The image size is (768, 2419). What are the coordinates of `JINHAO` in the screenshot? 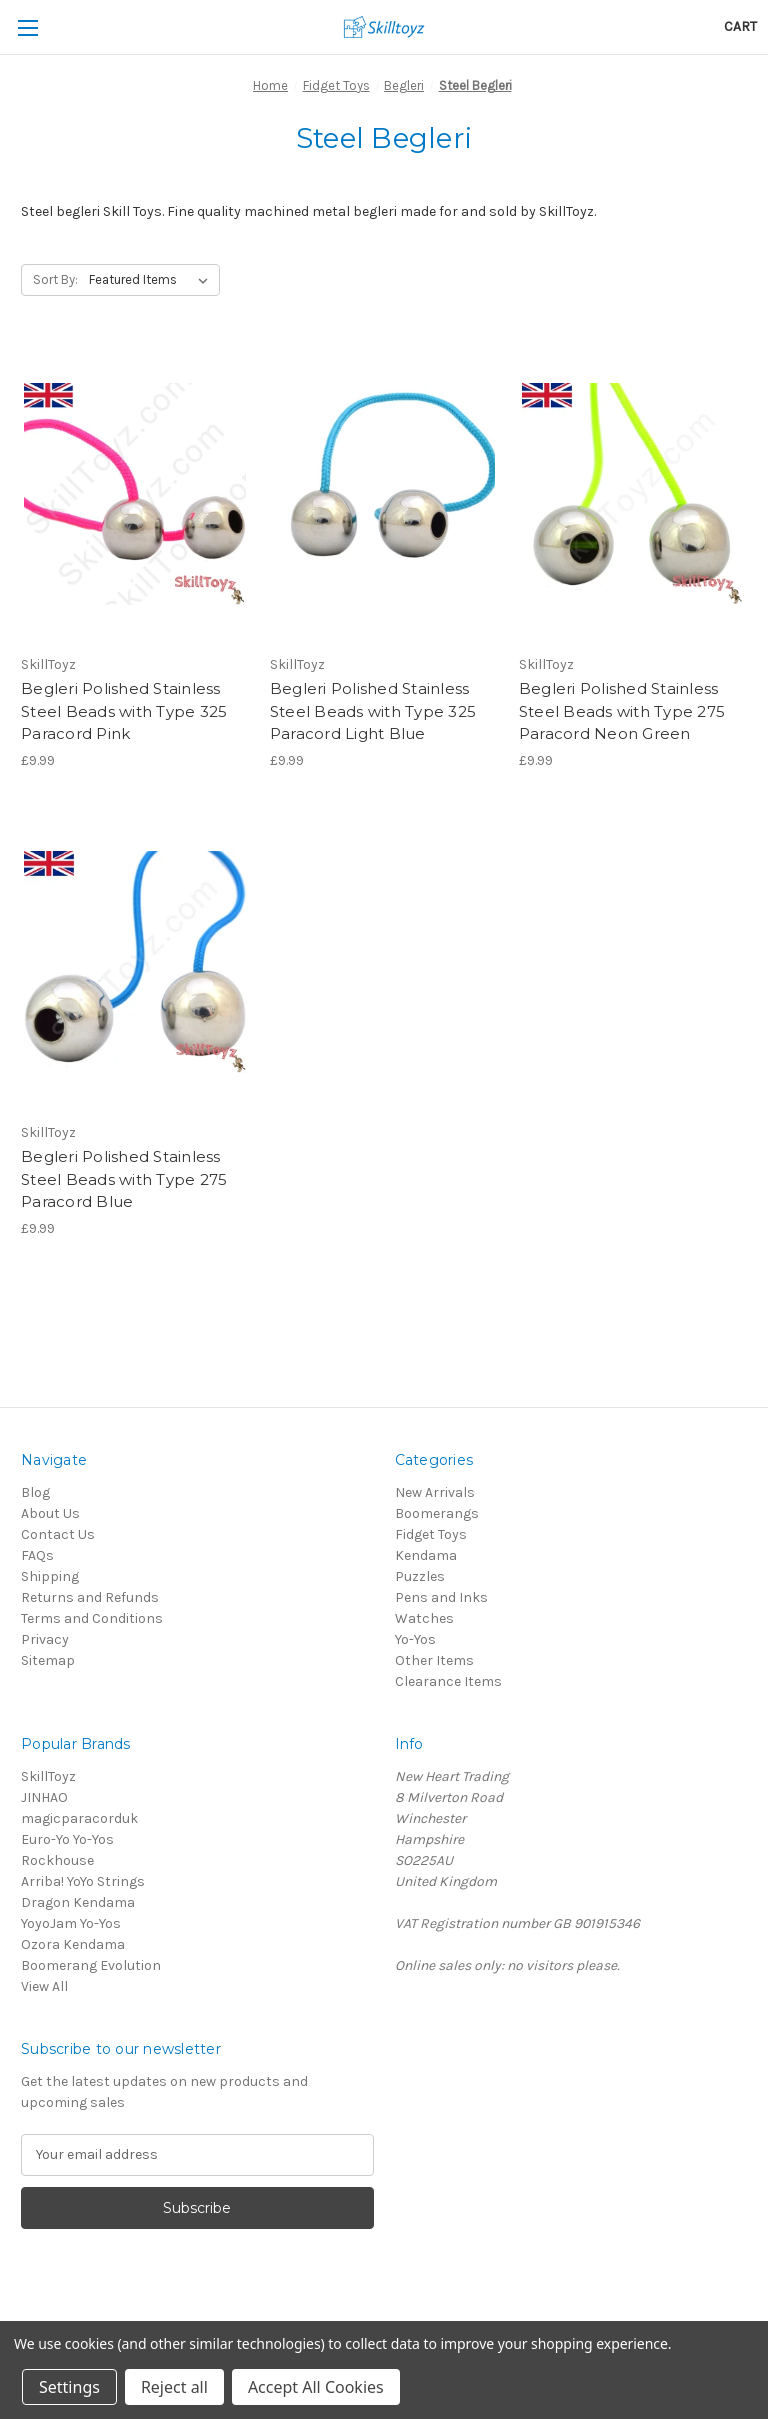 It's located at (44, 1797).